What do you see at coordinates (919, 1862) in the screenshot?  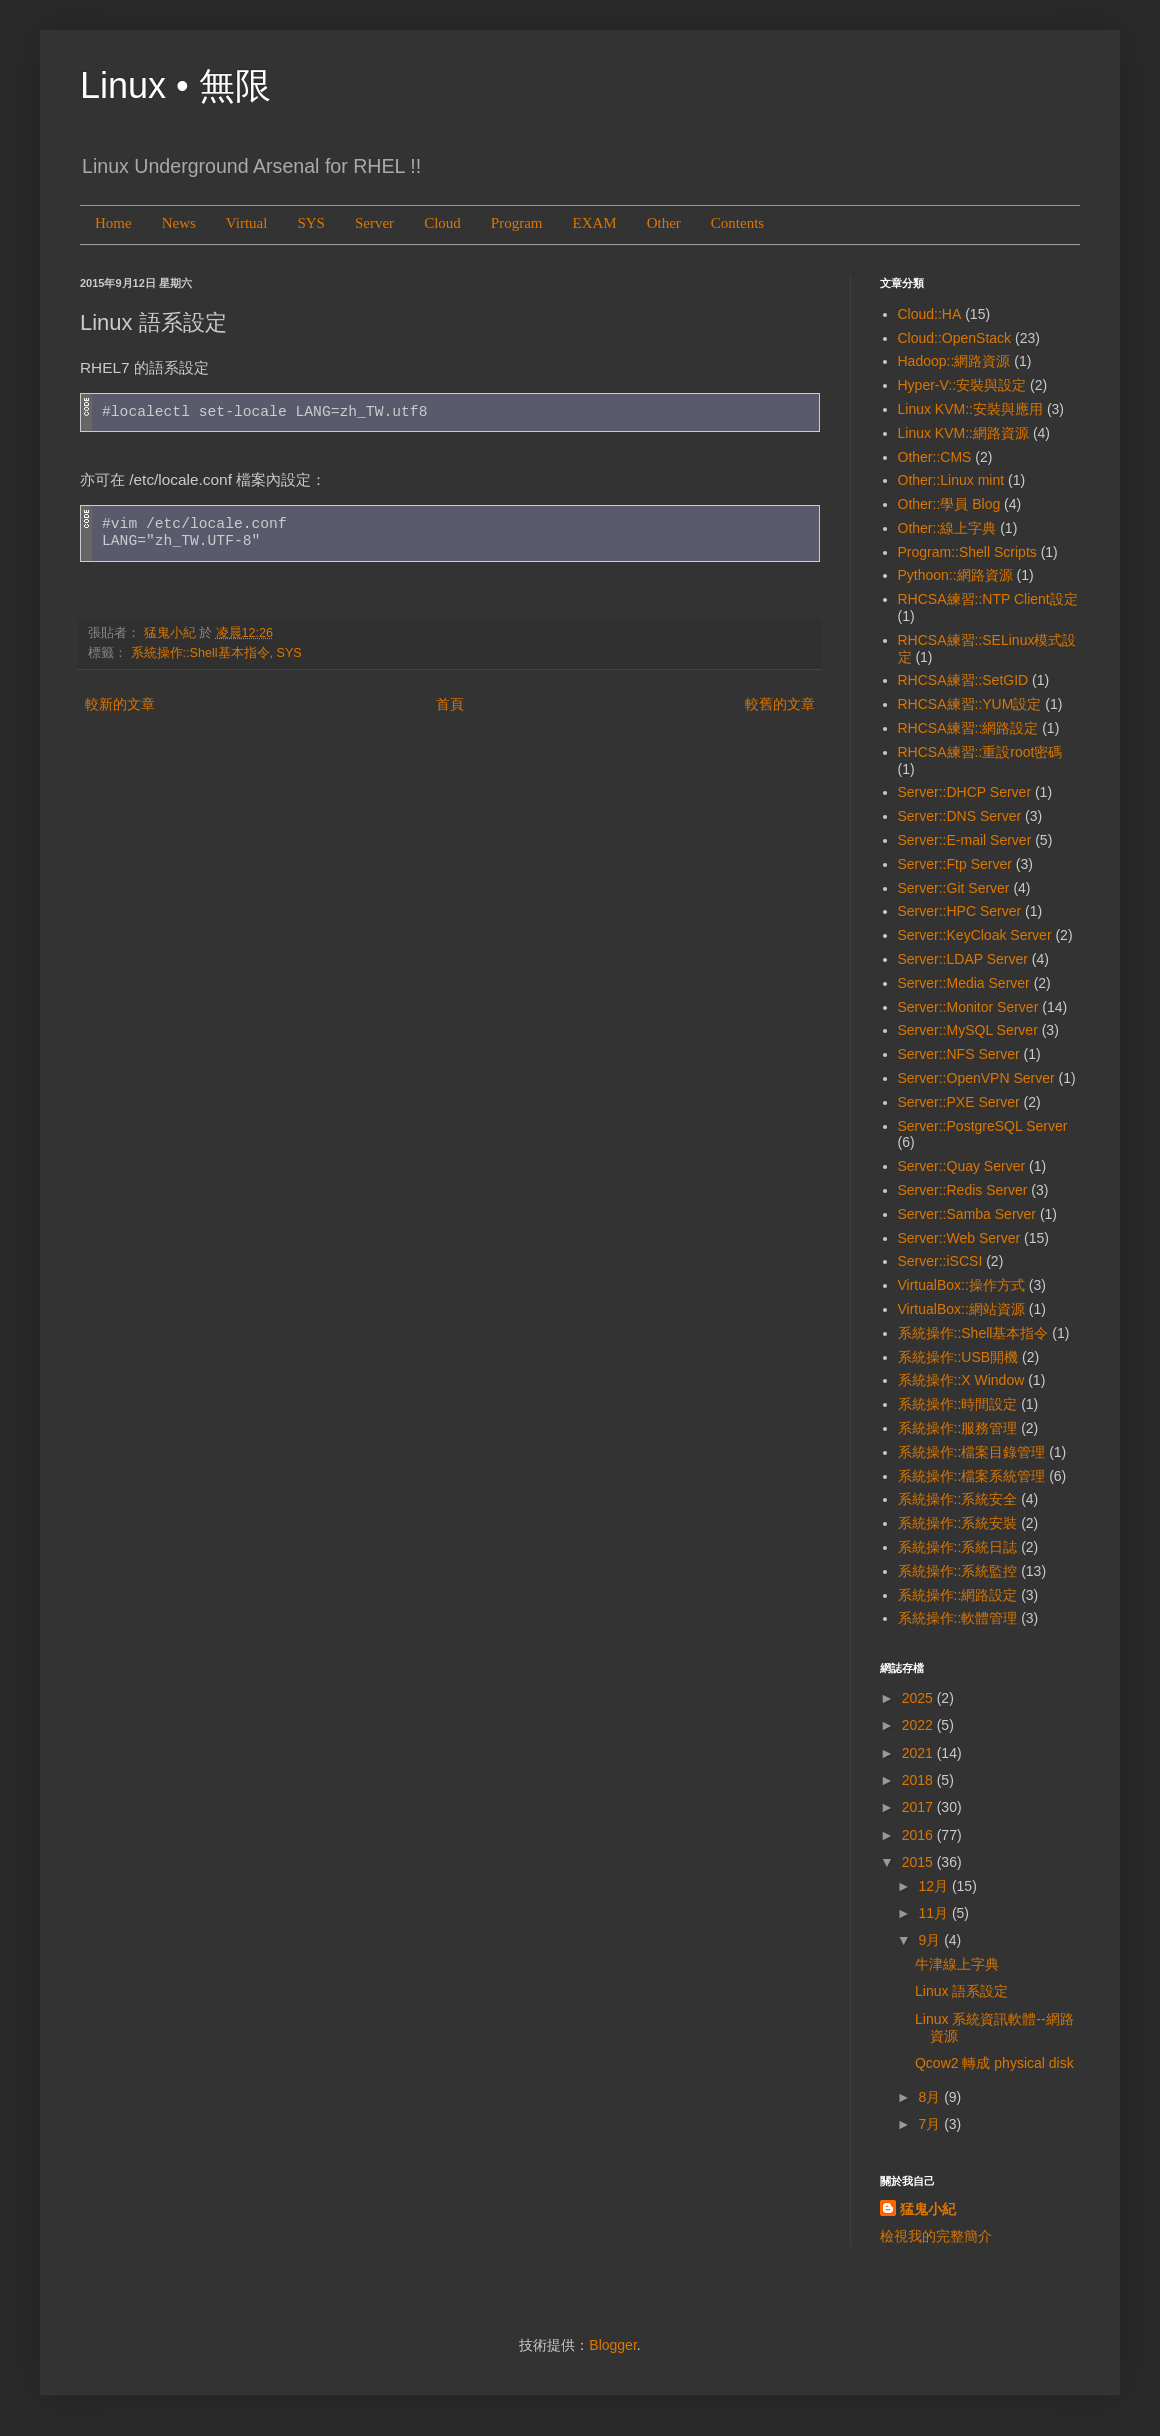 I see `2015` at bounding box center [919, 1862].